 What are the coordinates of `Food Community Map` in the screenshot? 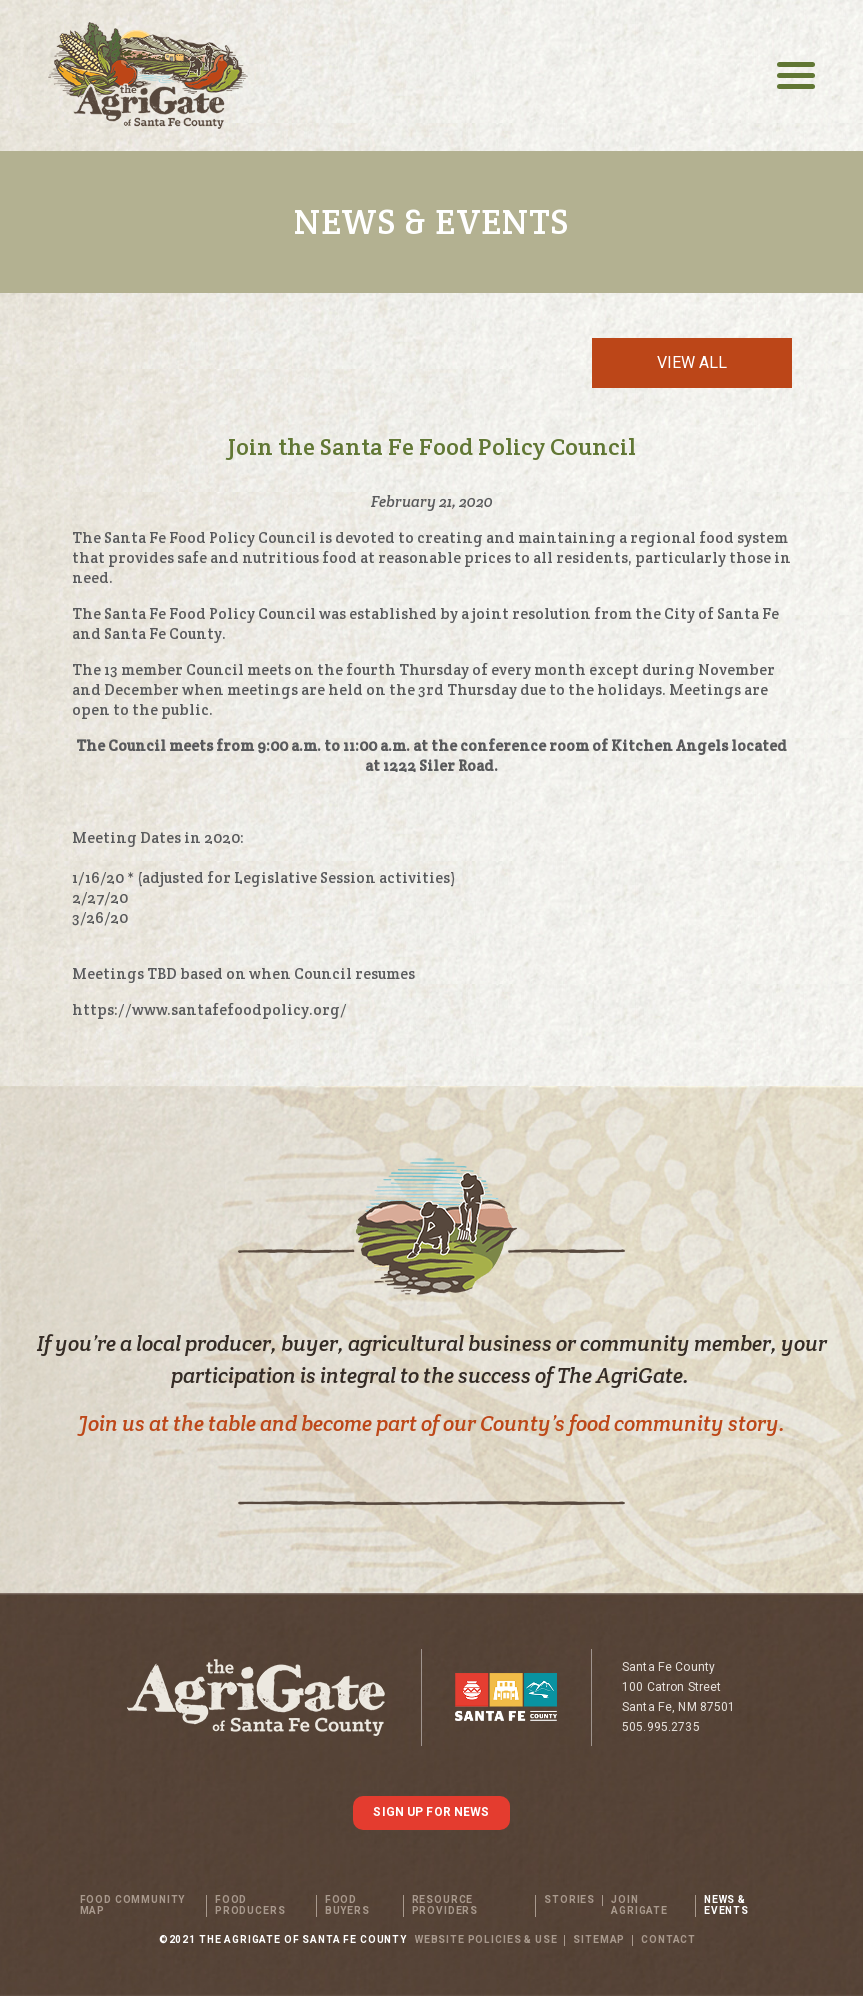 It's located at (133, 1906).